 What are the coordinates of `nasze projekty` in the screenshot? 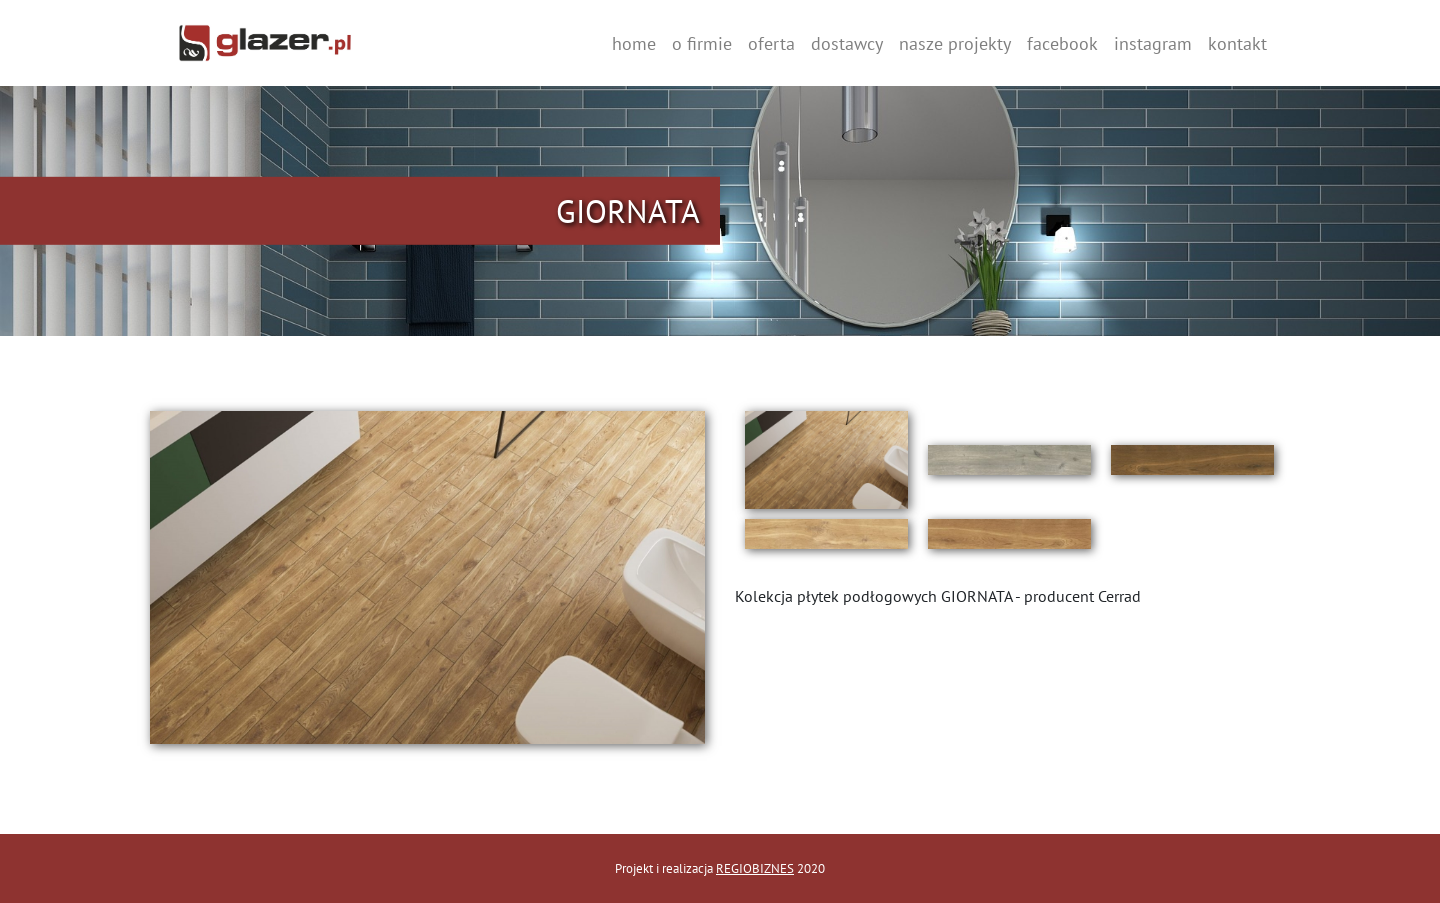 It's located at (955, 43).